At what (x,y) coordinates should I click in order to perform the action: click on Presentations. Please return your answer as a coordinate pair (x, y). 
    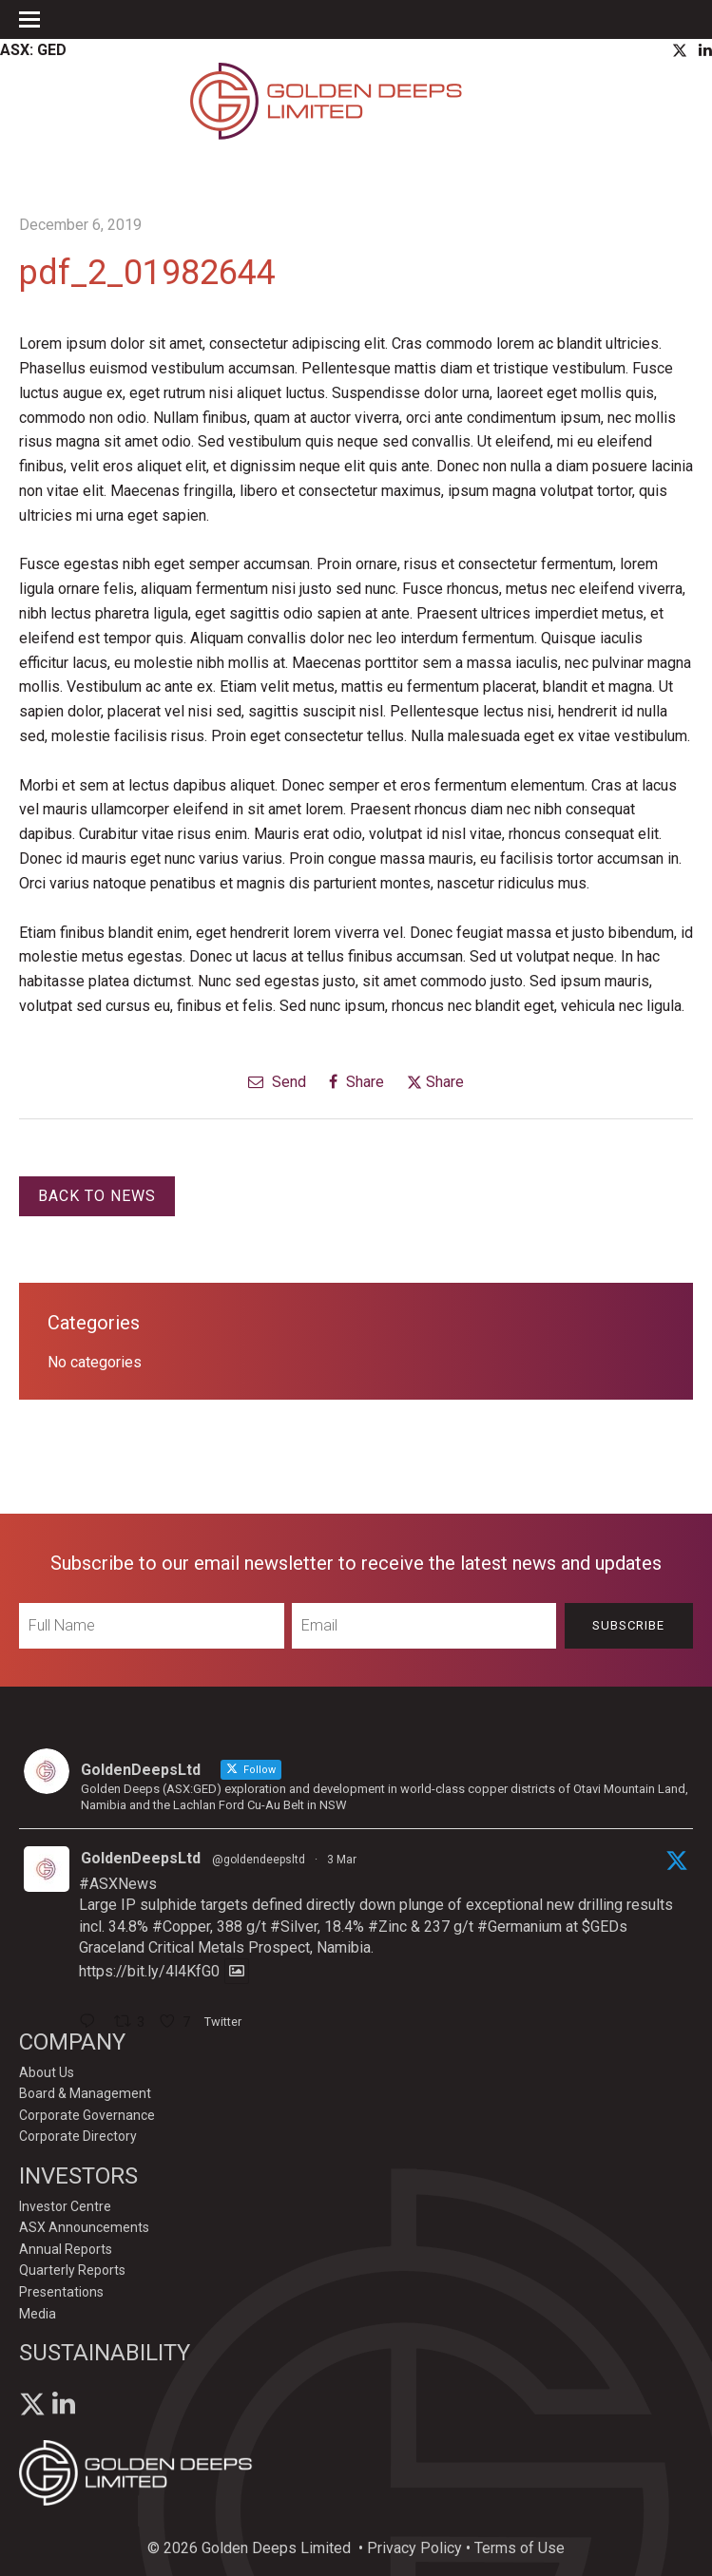
    Looking at the image, I should click on (61, 2291).